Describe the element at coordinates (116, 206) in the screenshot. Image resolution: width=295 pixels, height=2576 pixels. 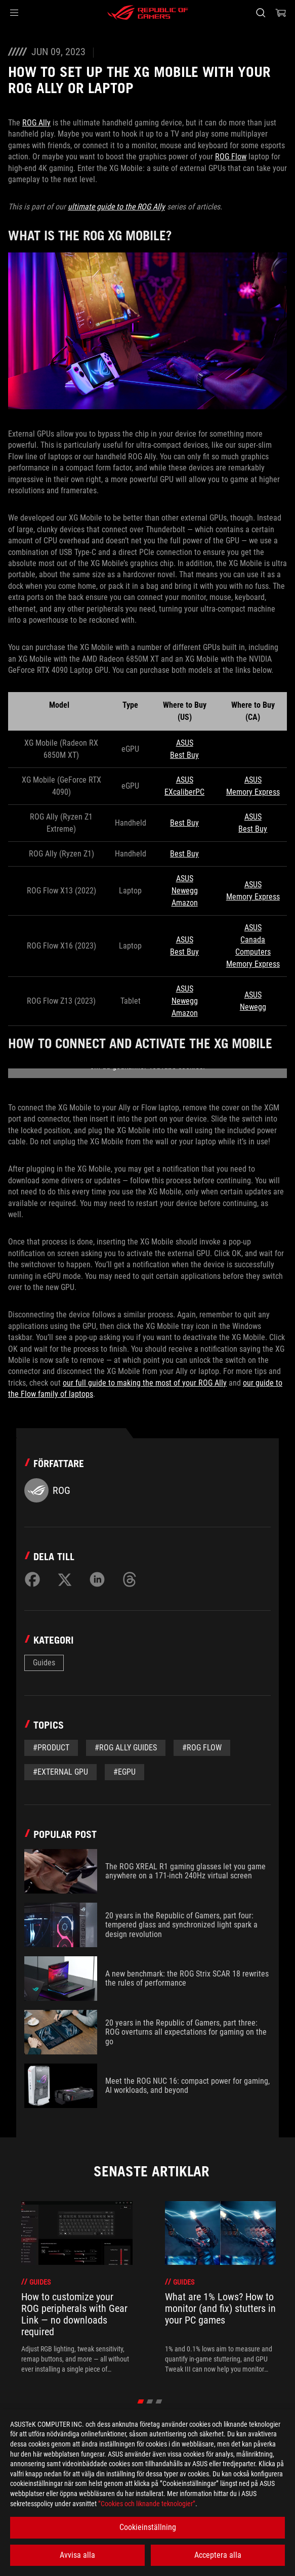
I see `ultimate guide to the ROG Ally` at that location.